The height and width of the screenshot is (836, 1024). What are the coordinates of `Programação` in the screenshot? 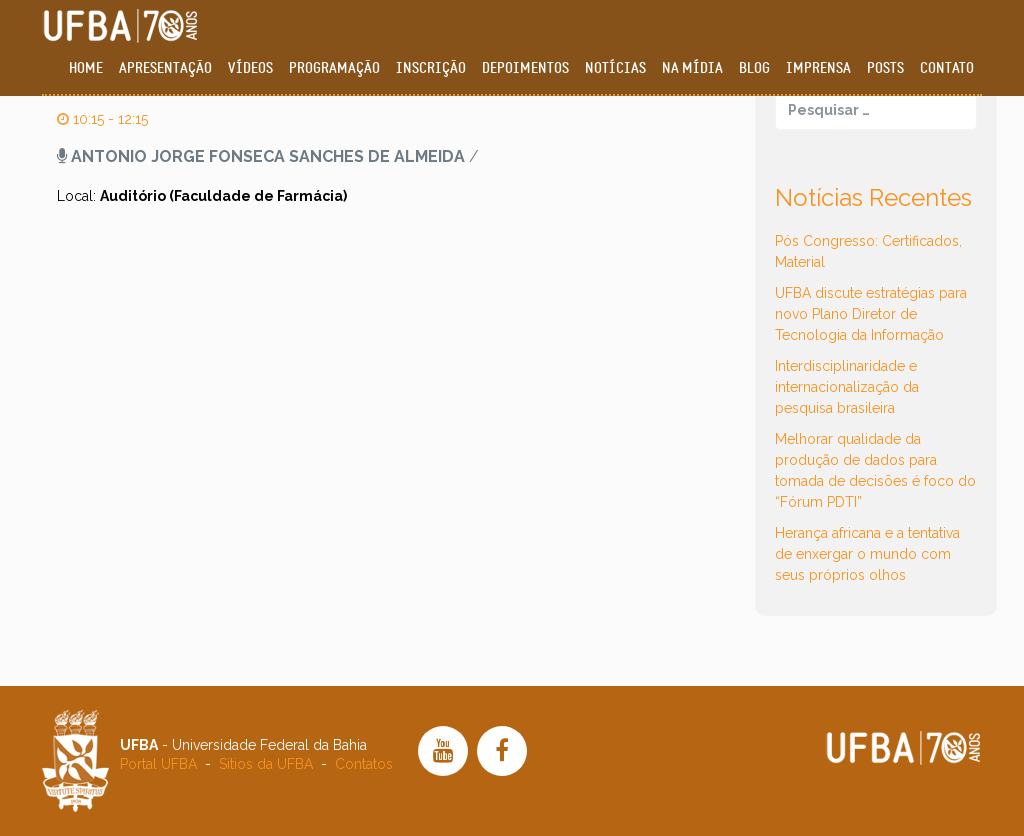 It's located at (334, 68).